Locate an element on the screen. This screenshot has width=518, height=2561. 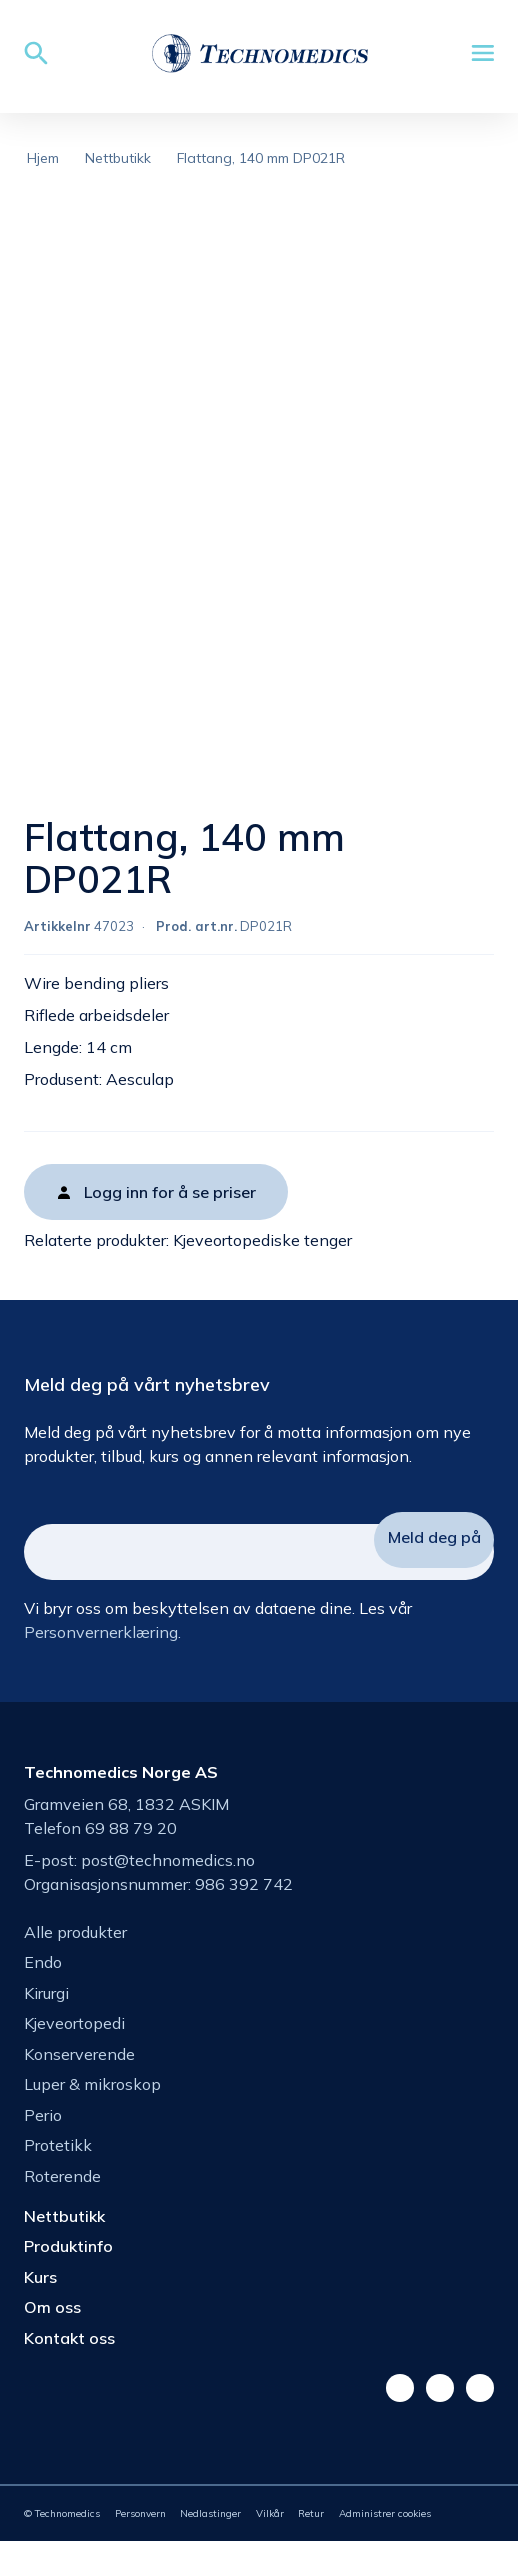
Logg inn for å se priser is located at coordinates (170, 1212).